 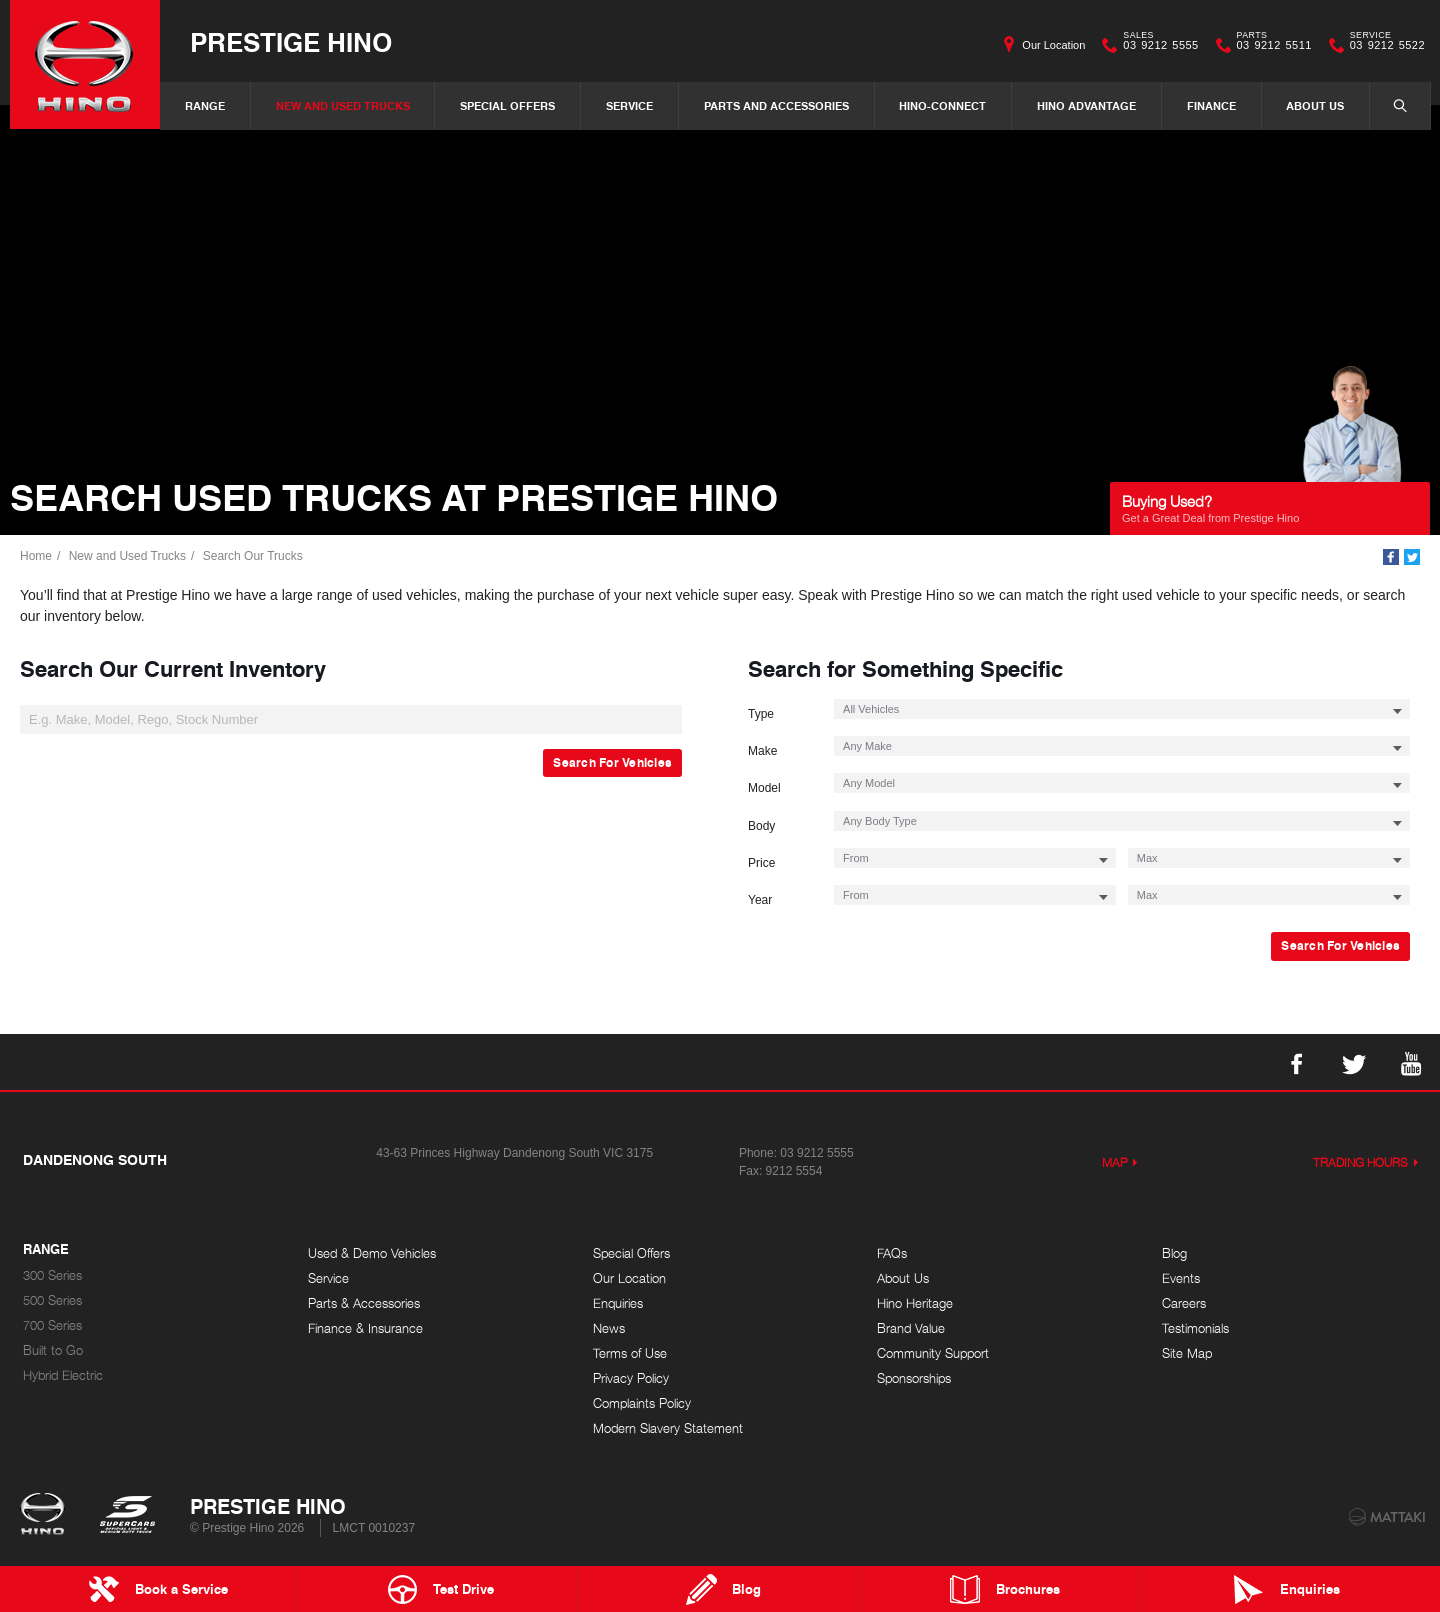 What do you see at coordinates (1156, 45) in the screenshot?
I see `03 9212 5555` at bounding box center [1156, 45].